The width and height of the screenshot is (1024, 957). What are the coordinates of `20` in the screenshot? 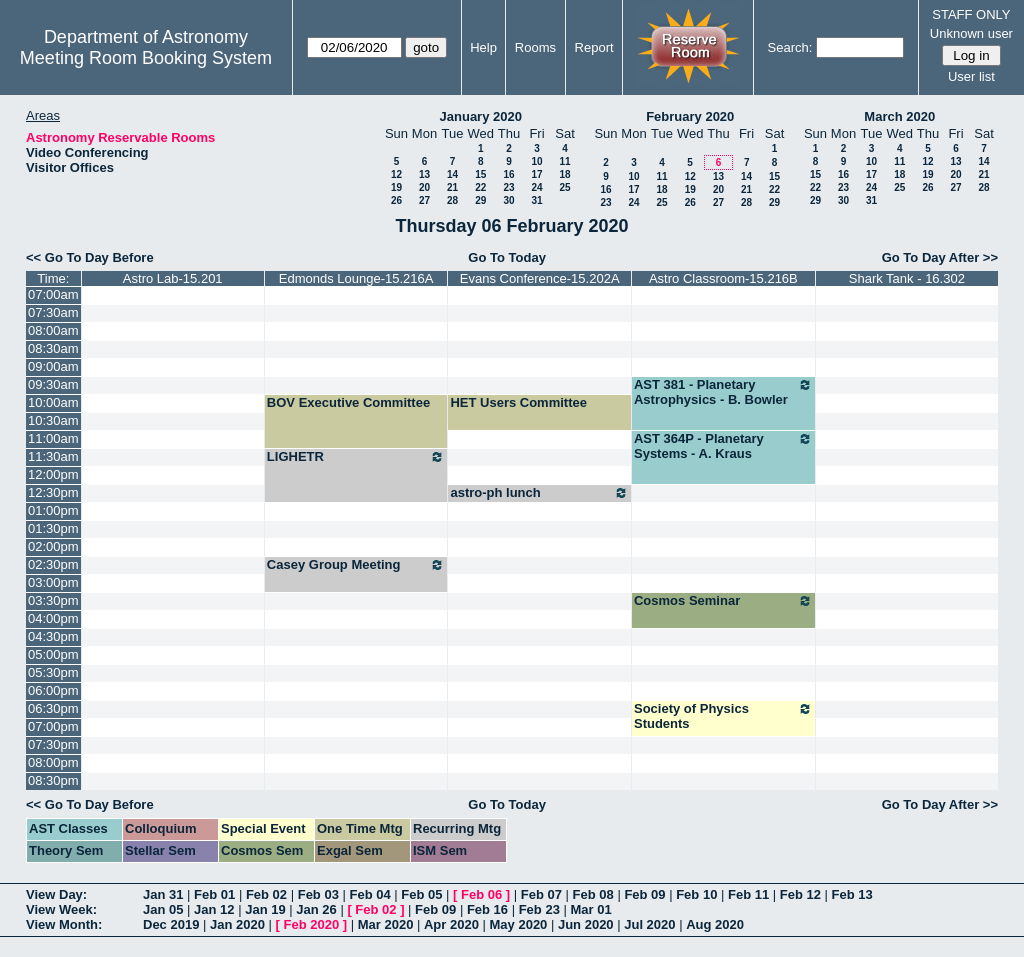 It's located at (424, 187).